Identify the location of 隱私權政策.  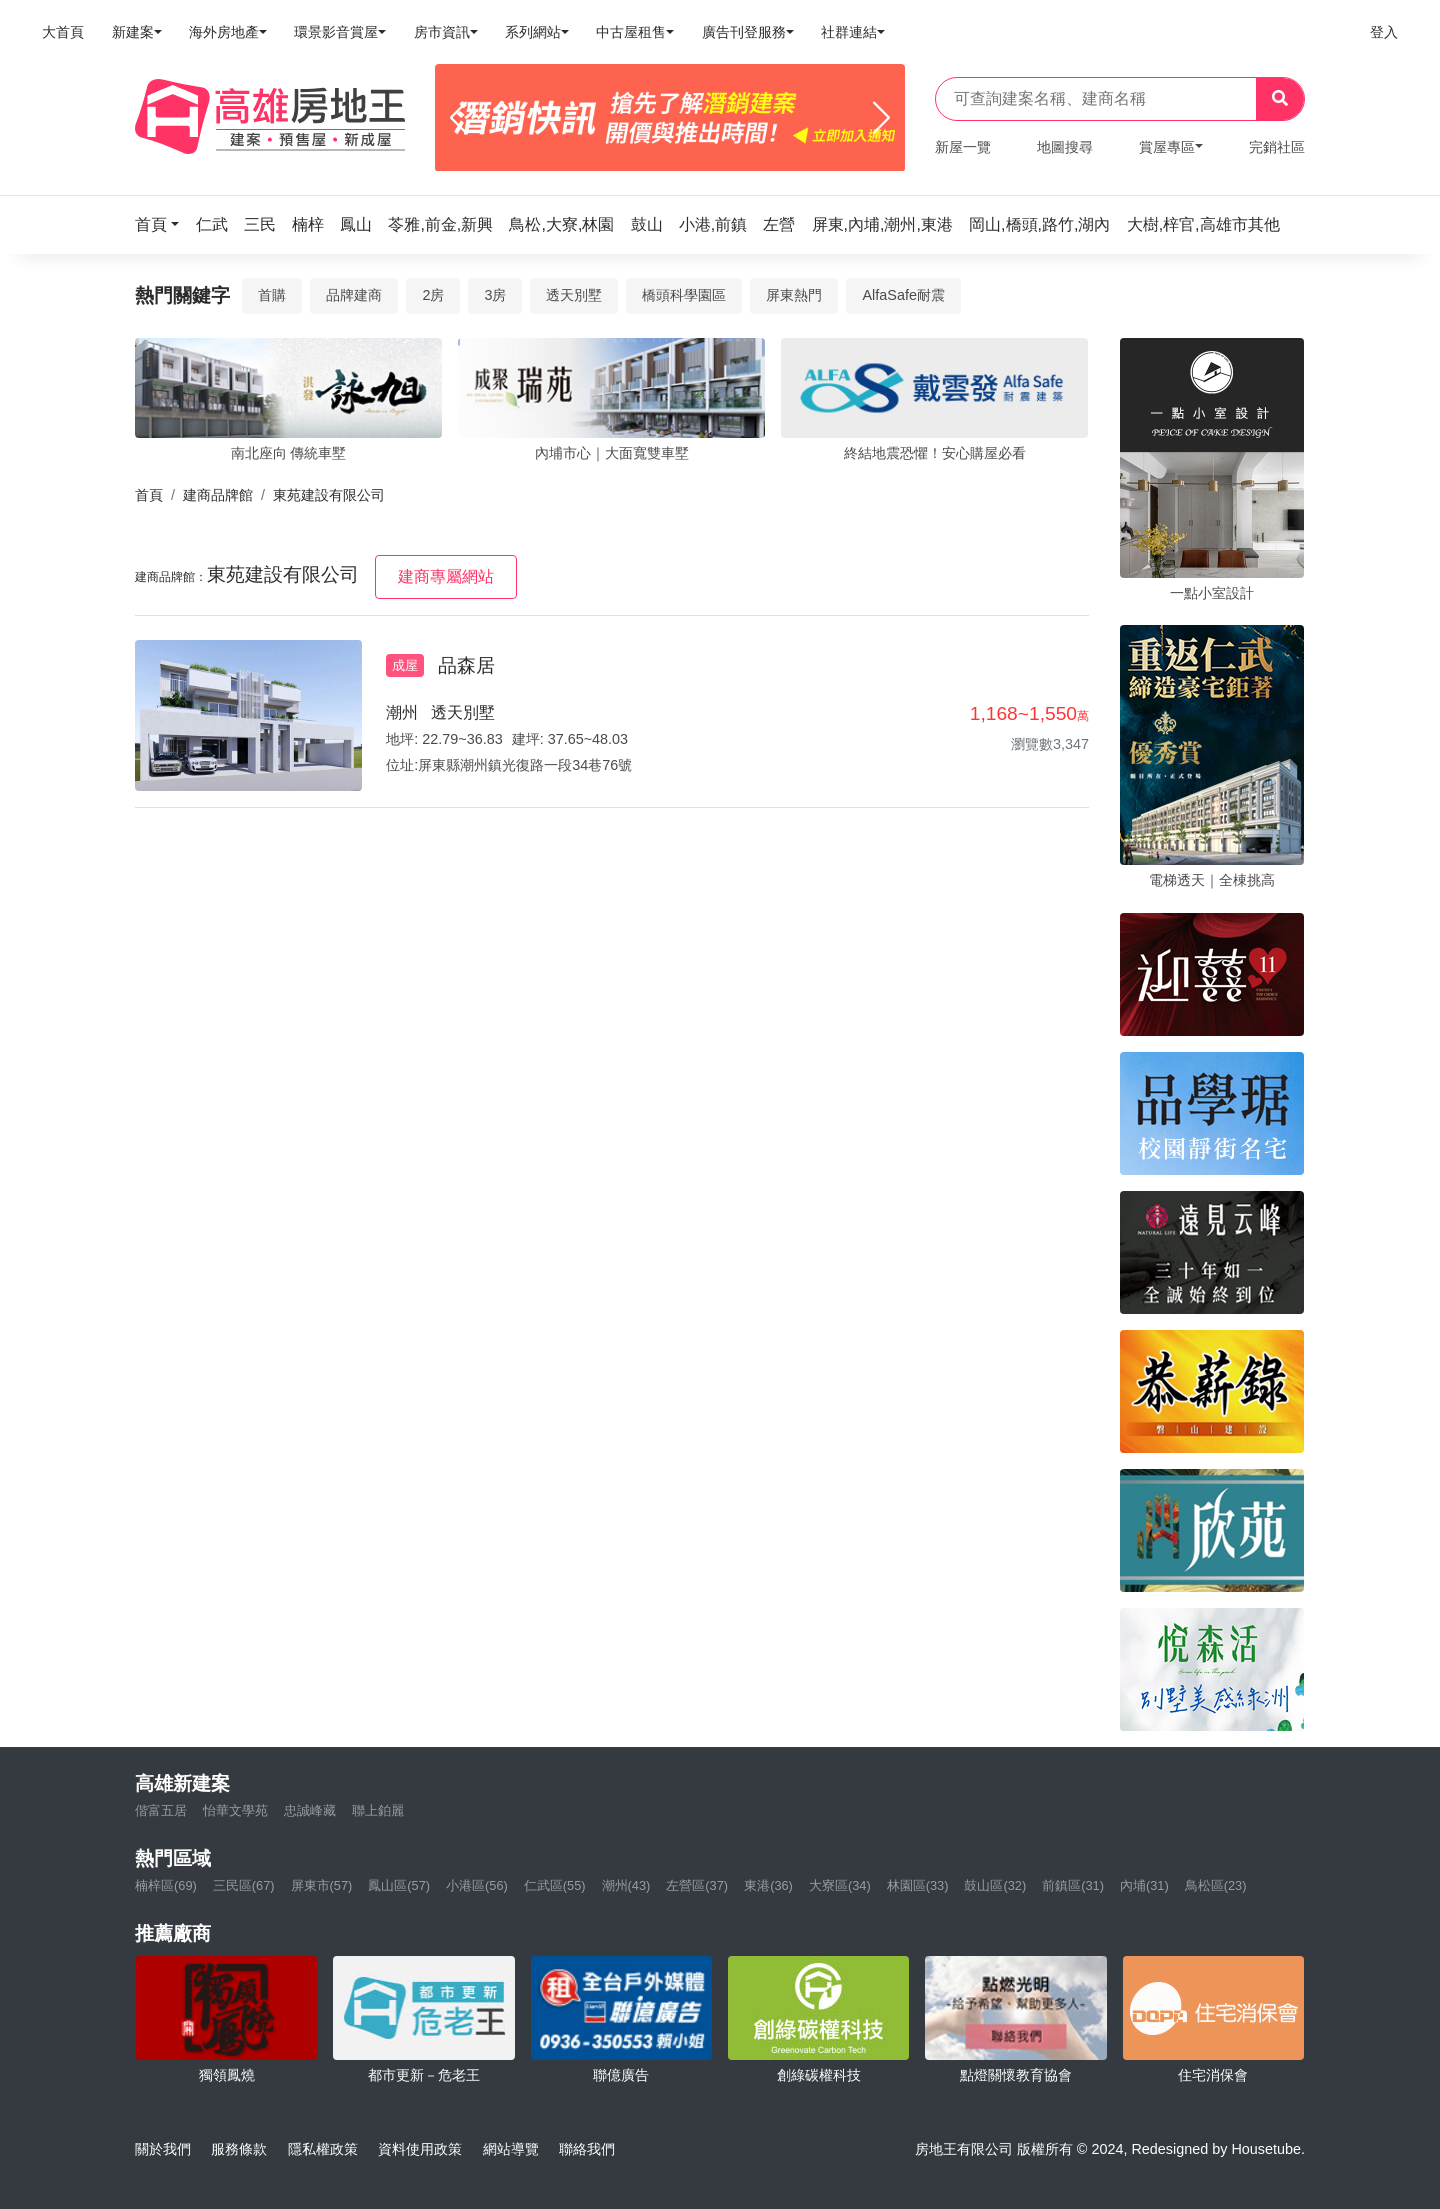
(323, 2149).